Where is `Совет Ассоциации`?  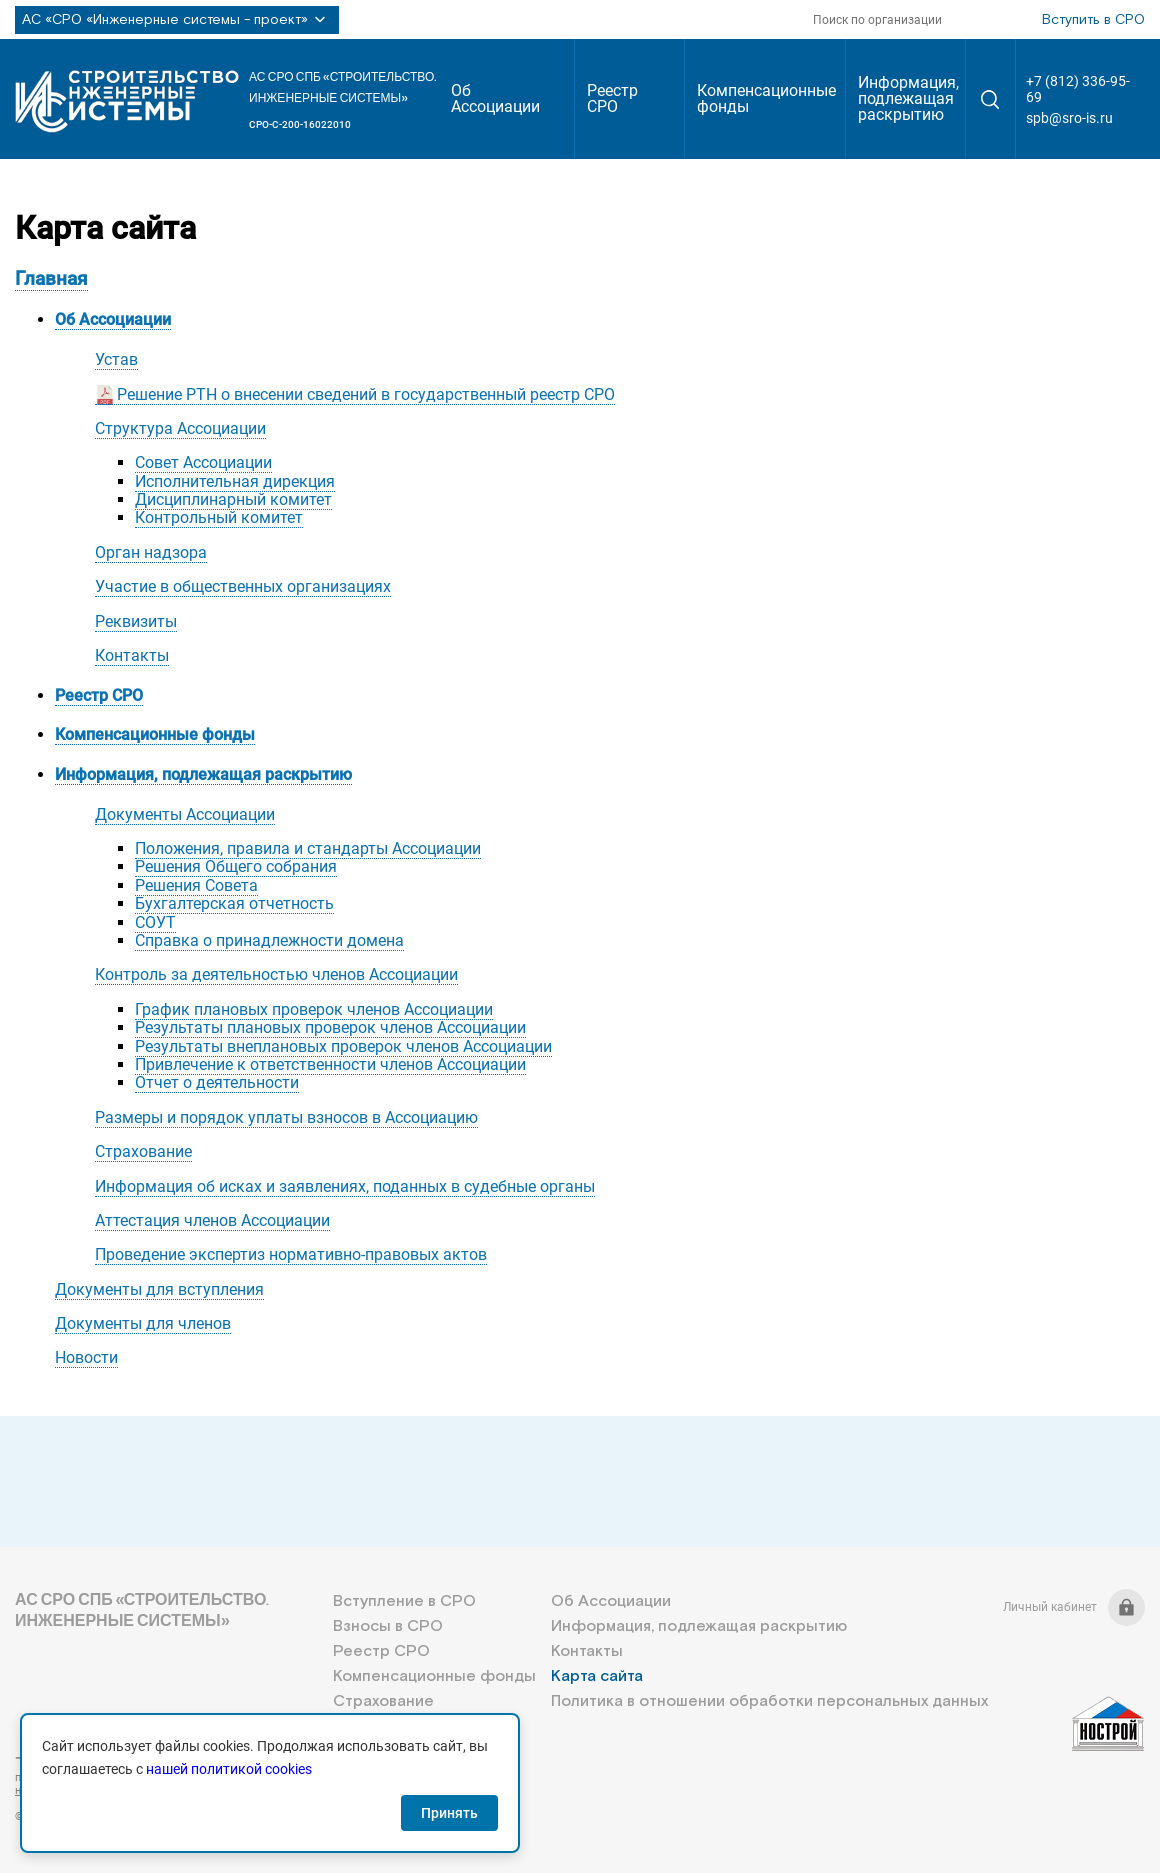 Совет Ассоциации is located at coordinates (203, 462).